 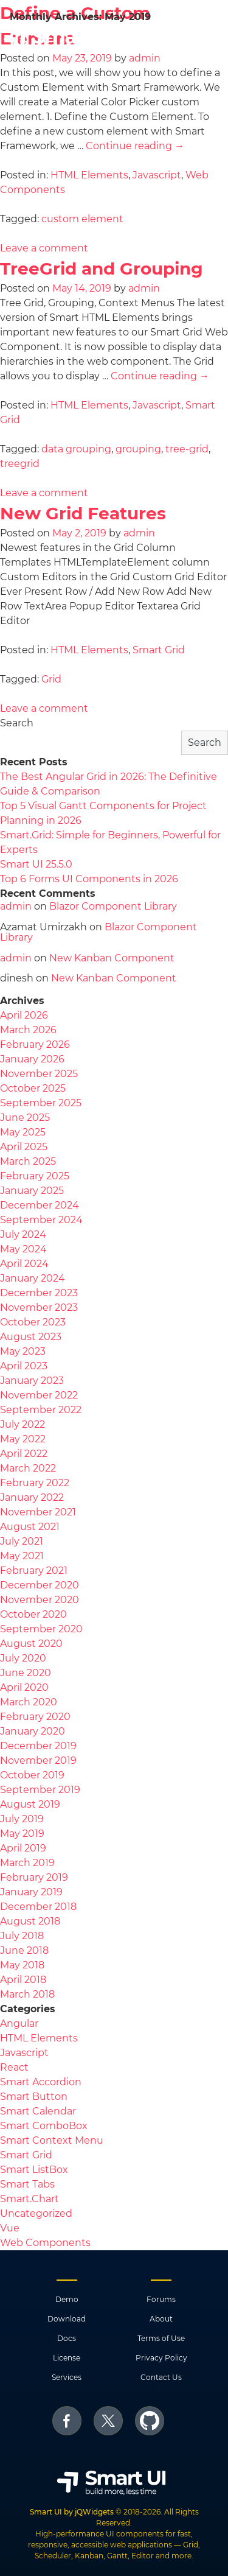 What do you see at coordinates (39, 1600) in the screenshot?
I see `November 2020` at bounding box center [39, 1600].